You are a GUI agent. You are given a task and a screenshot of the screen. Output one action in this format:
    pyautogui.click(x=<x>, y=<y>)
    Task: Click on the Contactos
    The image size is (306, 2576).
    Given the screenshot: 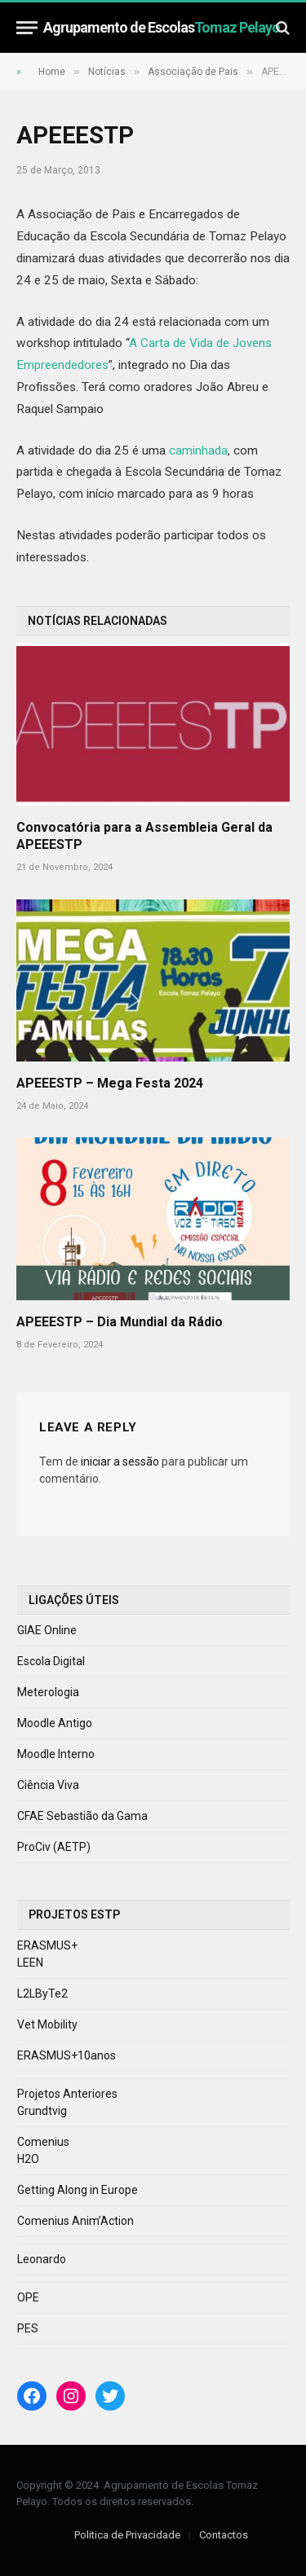 What is the action you would take?
    pyautogui.click(x=223, y=2535)
    